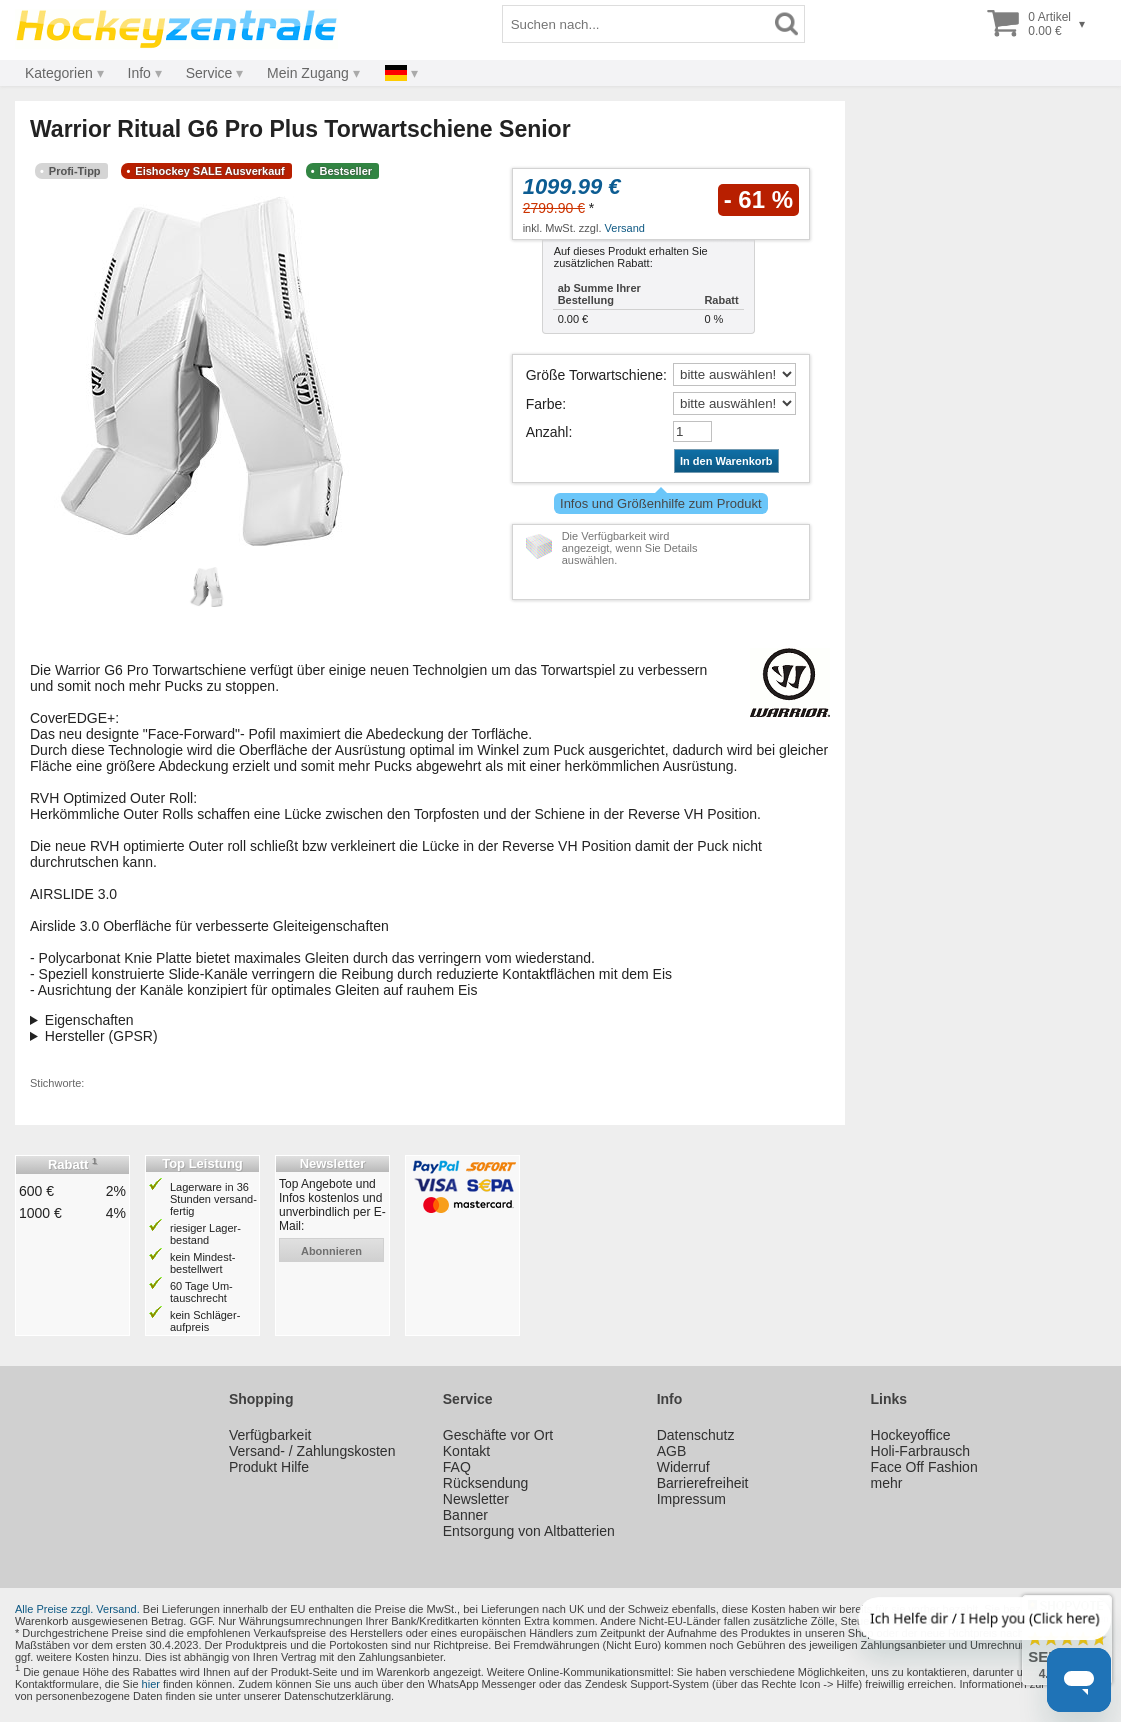 The image size is (1121, 1722). I want to click on Info, so click(139, 73).